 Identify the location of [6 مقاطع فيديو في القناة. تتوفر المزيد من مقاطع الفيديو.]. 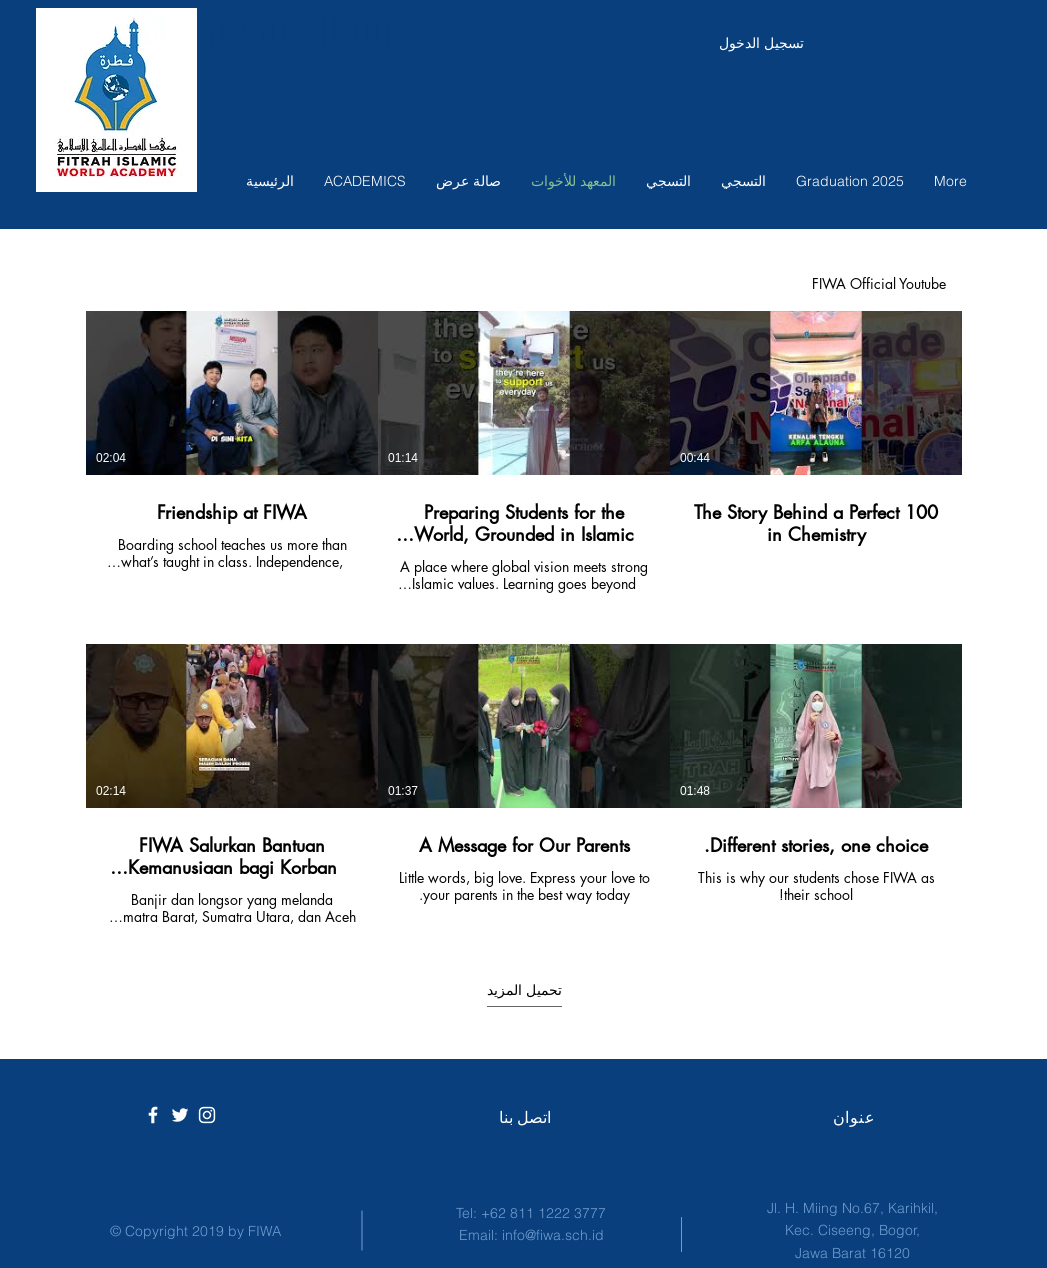
(524, 618).